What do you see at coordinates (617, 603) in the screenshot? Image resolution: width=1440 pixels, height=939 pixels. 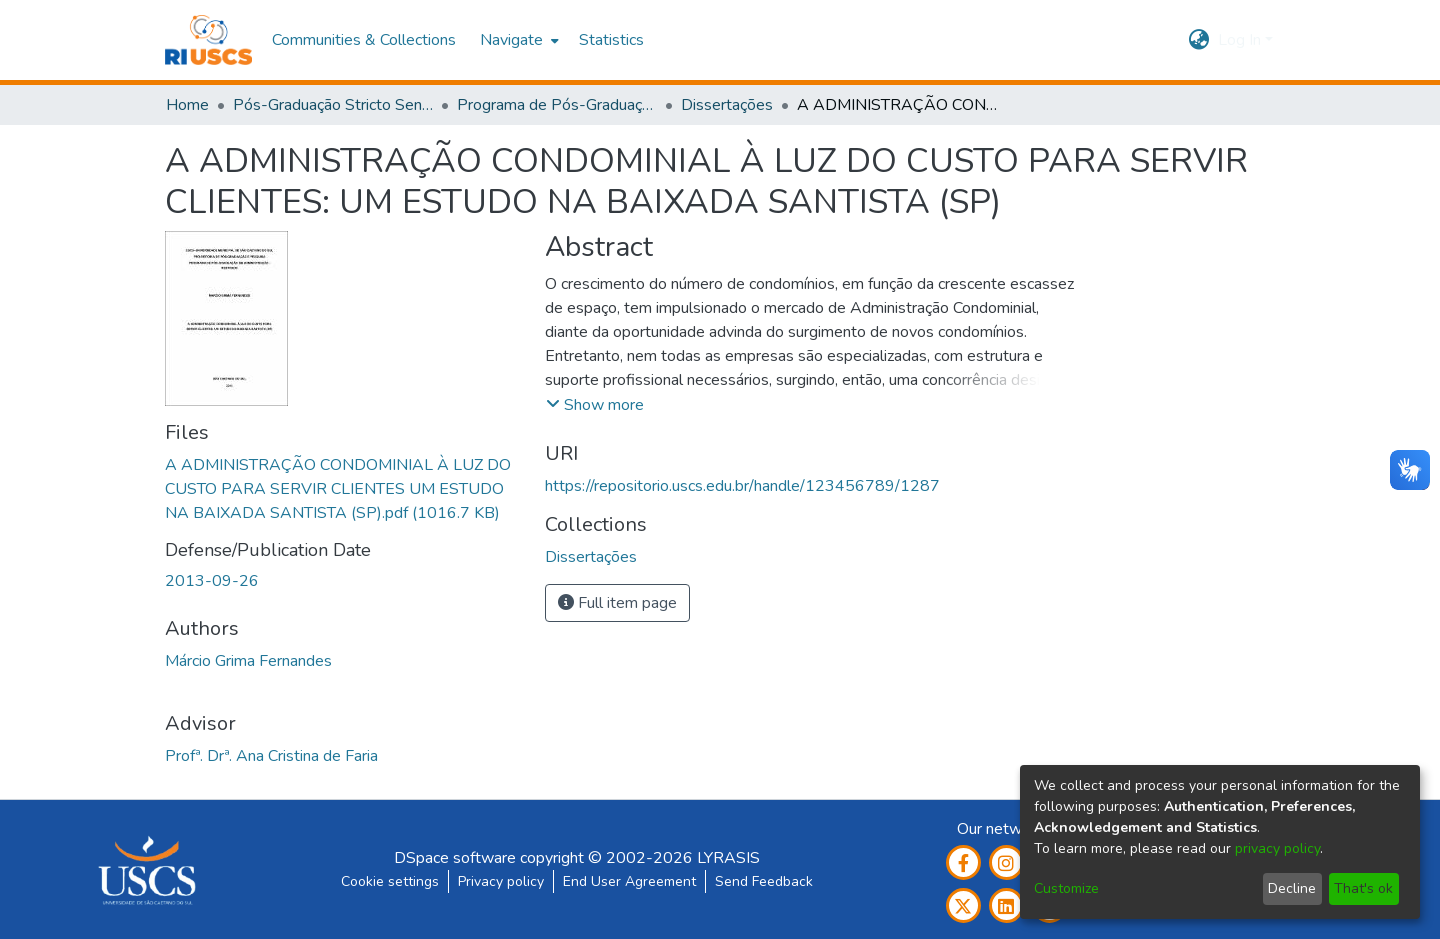 I see `Full item page [button]` at bounding box center [617, 603].